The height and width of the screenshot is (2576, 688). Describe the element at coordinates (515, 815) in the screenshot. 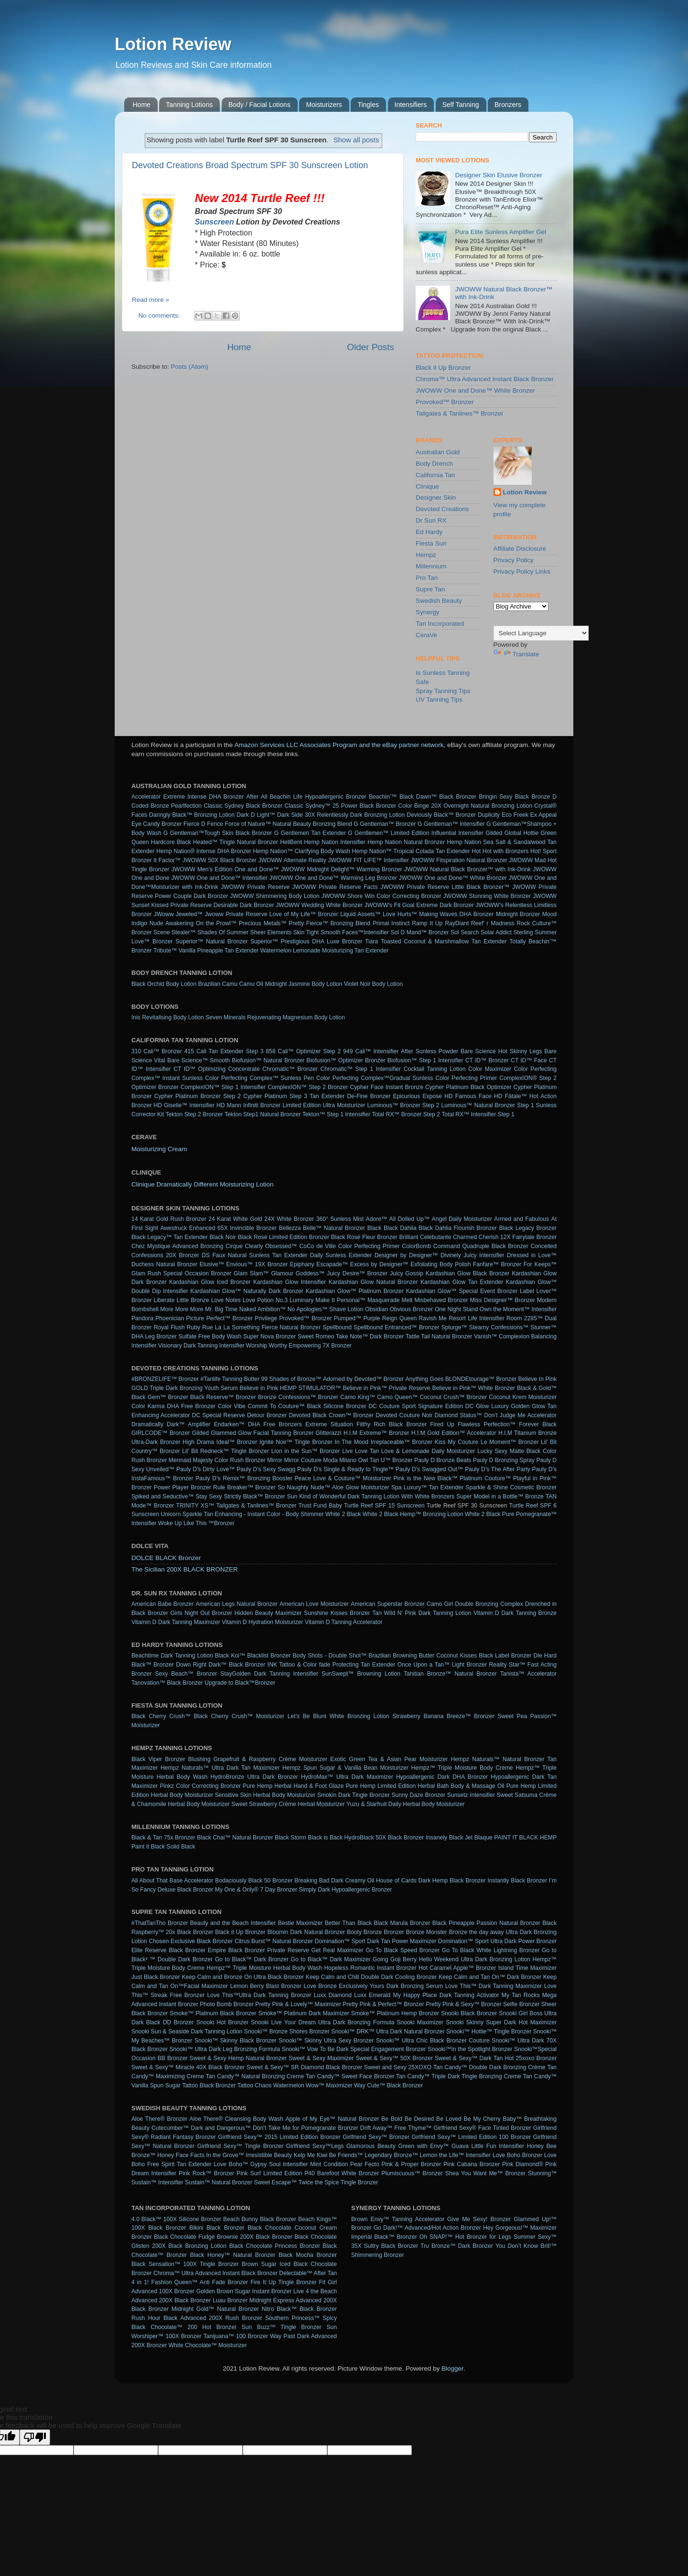

I see `Eco Freek` at that location.